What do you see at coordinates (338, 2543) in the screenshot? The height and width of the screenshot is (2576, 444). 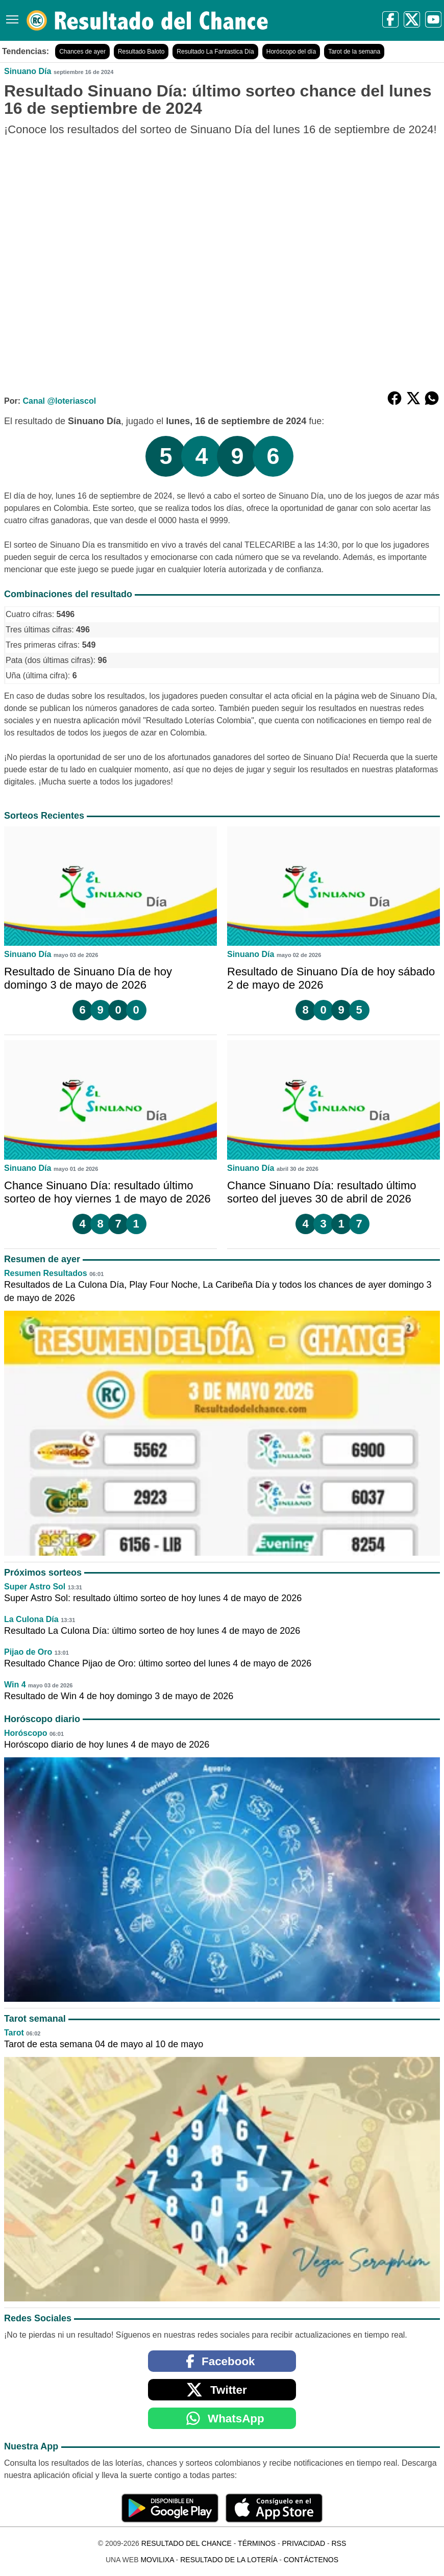 I see `RSS` at bounding box center [338, 2543].